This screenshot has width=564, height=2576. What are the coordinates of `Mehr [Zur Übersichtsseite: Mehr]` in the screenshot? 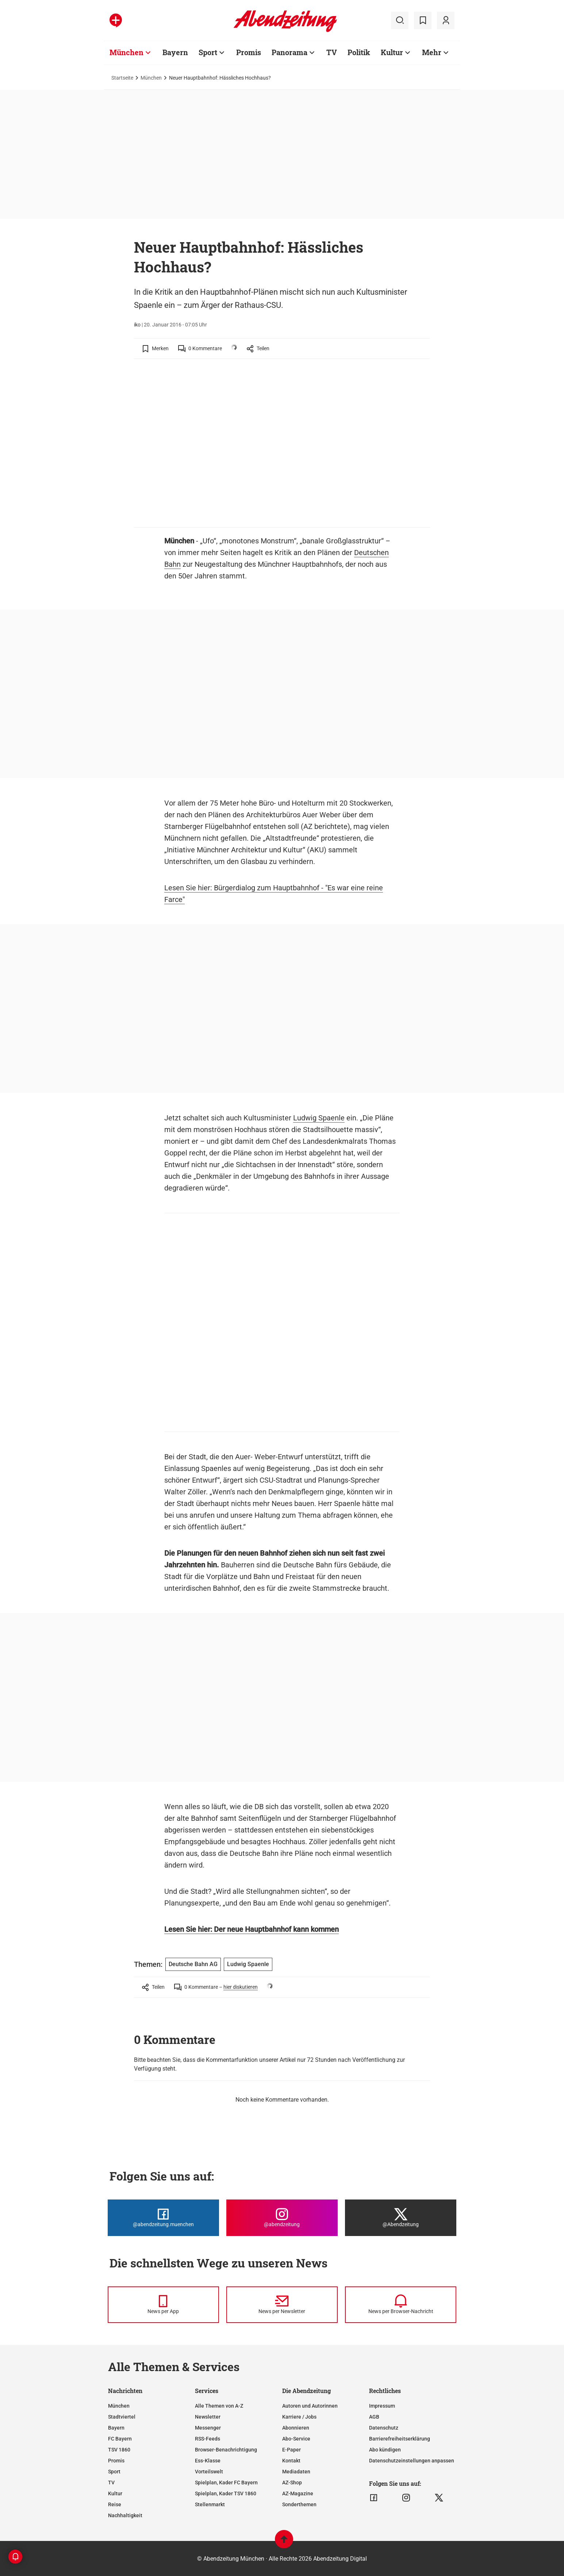 It's located at (431, 52).